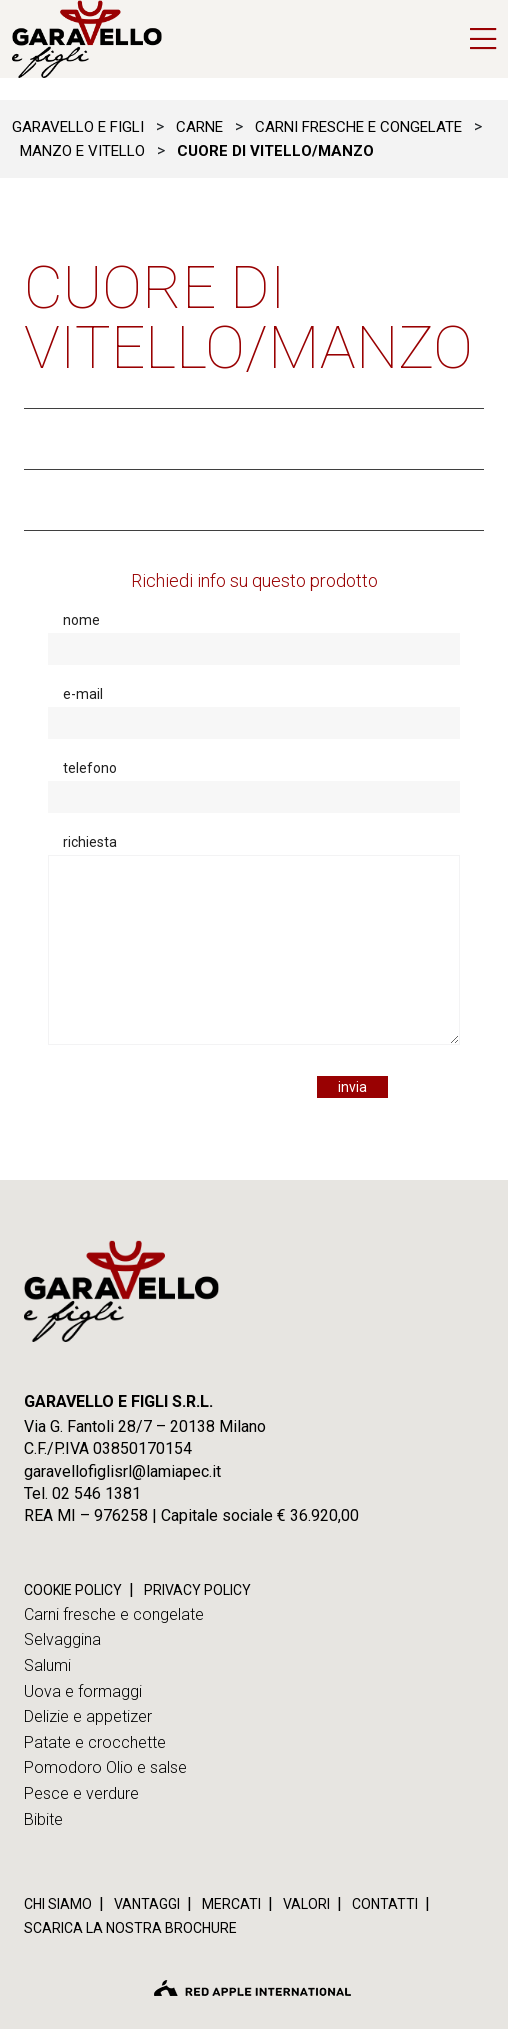  I want to click on Pesce e verdure, so click(81, 1793).